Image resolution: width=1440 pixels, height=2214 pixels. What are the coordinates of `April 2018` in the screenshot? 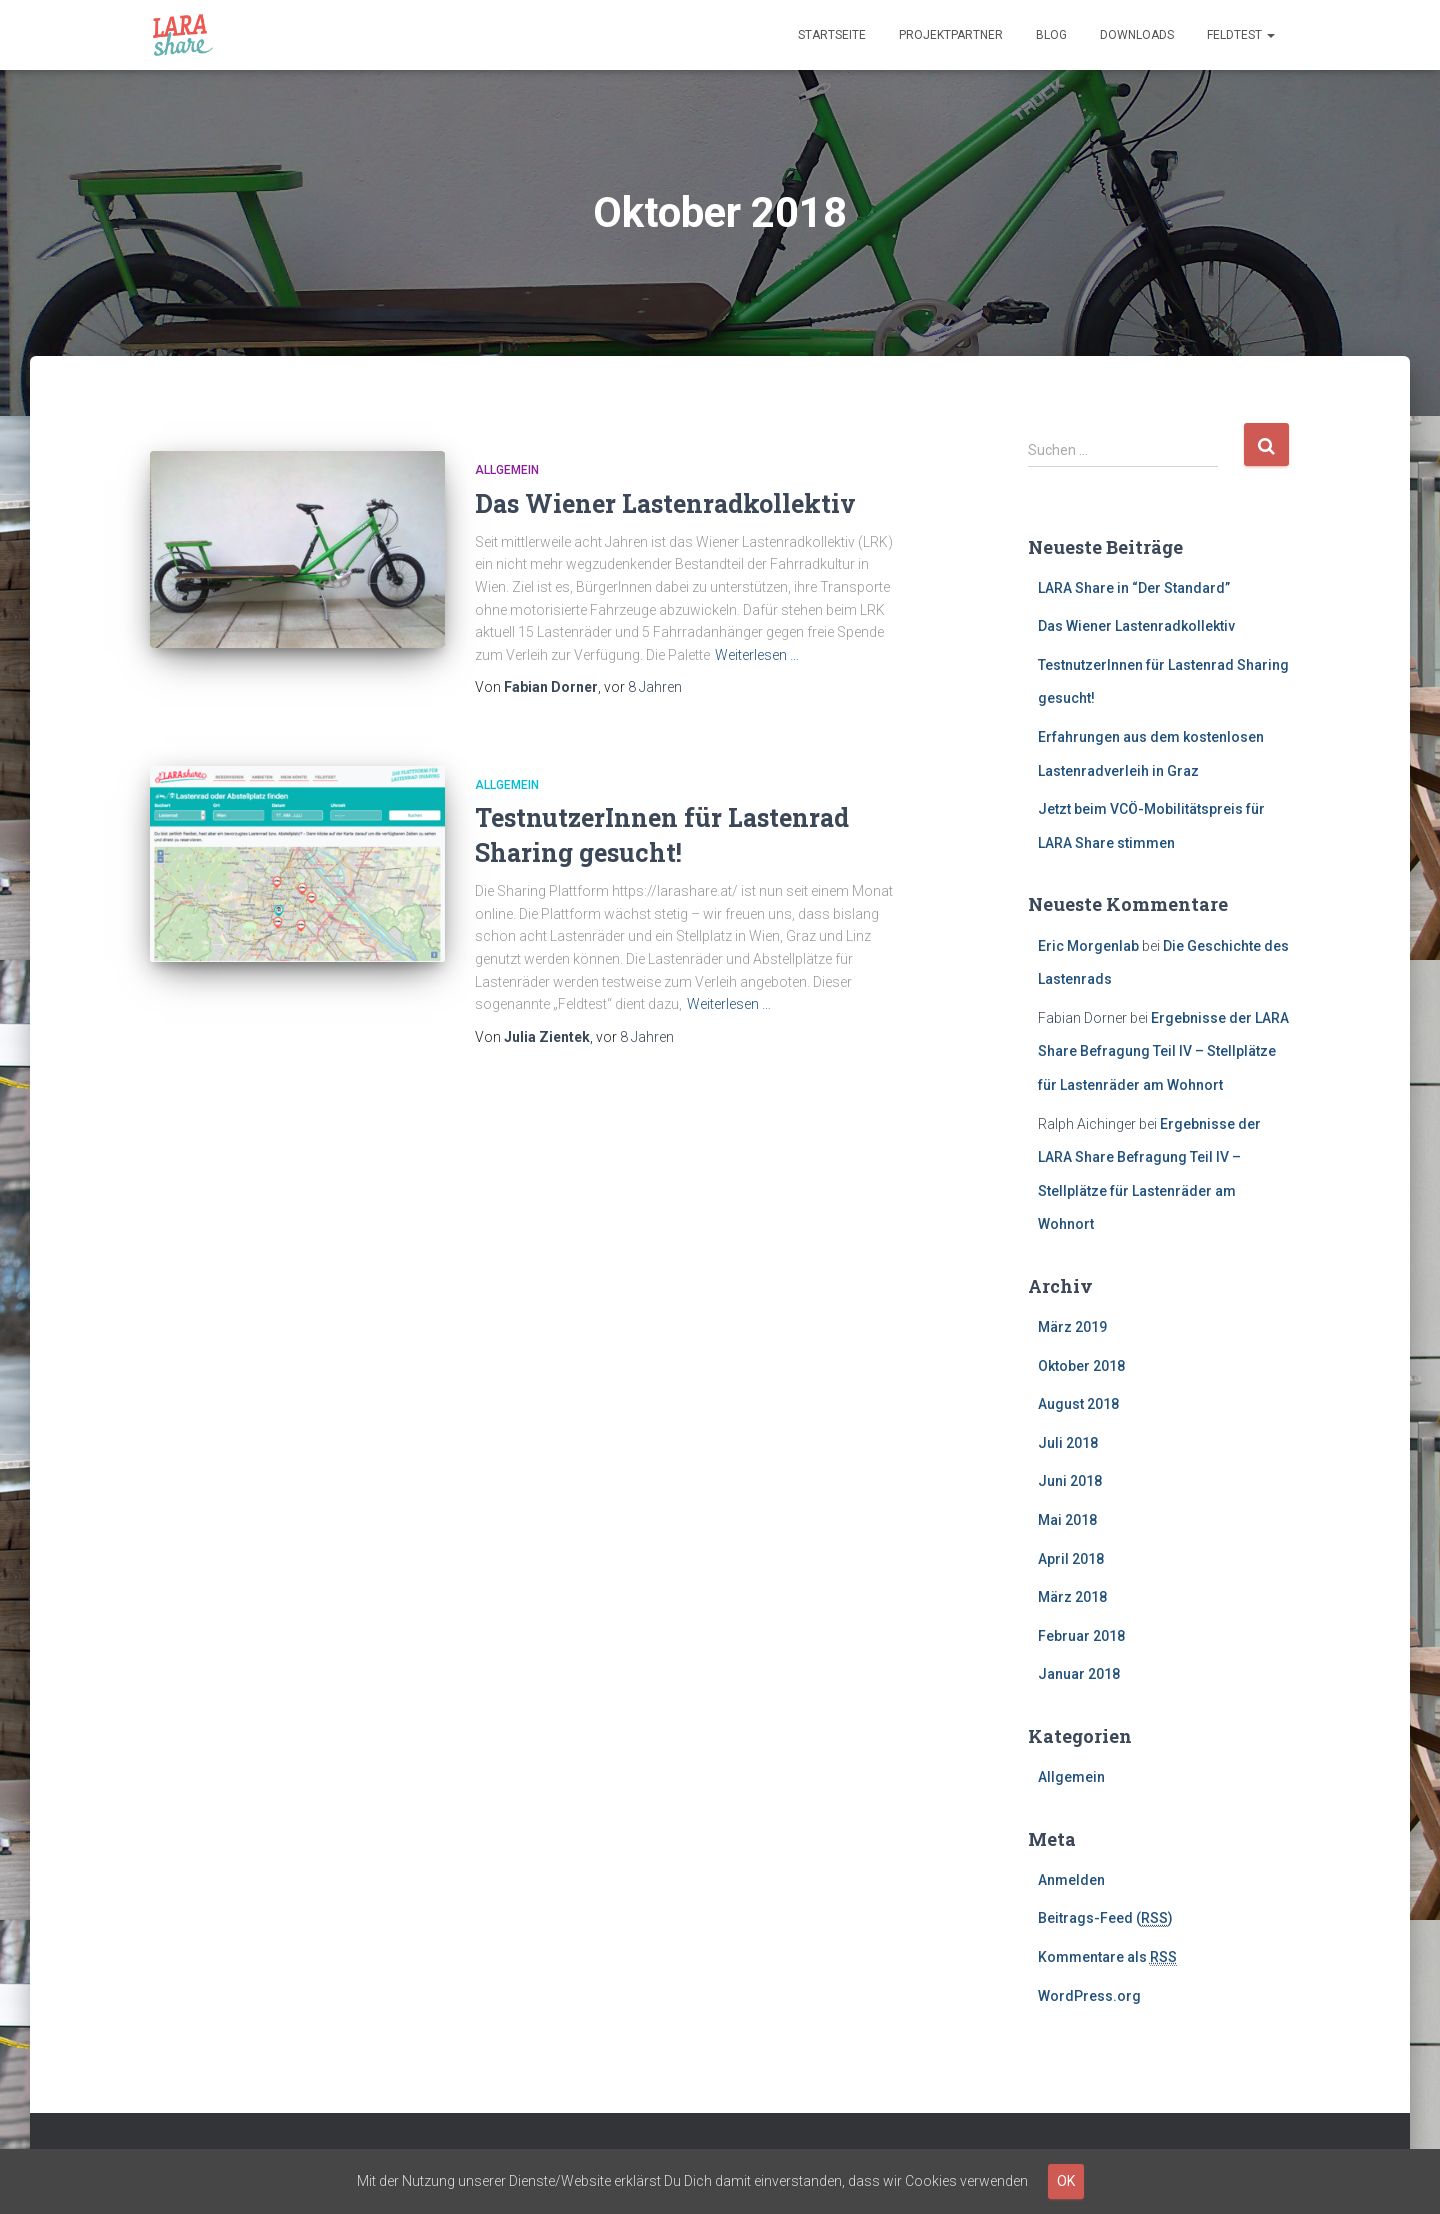 It's located at (1071, 1559).